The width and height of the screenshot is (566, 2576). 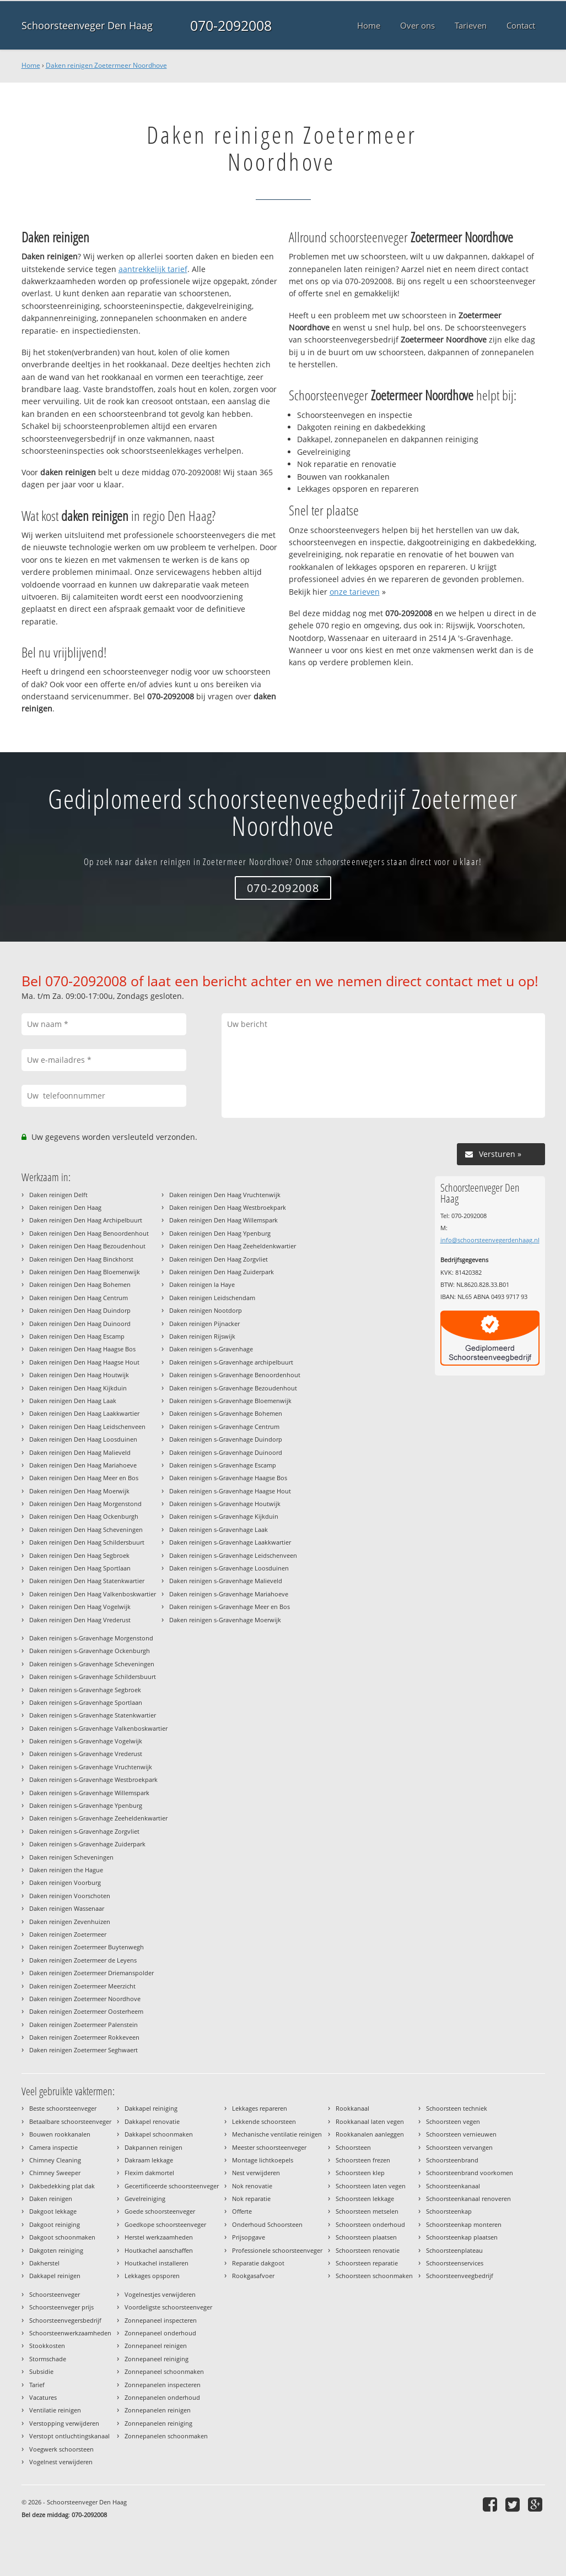 What do you see at coordinates (228, 1478) in the screenshot?
I see `Daken reinigen s-Gravenhage Haagse Bos` at bounding box center [228, 1478].